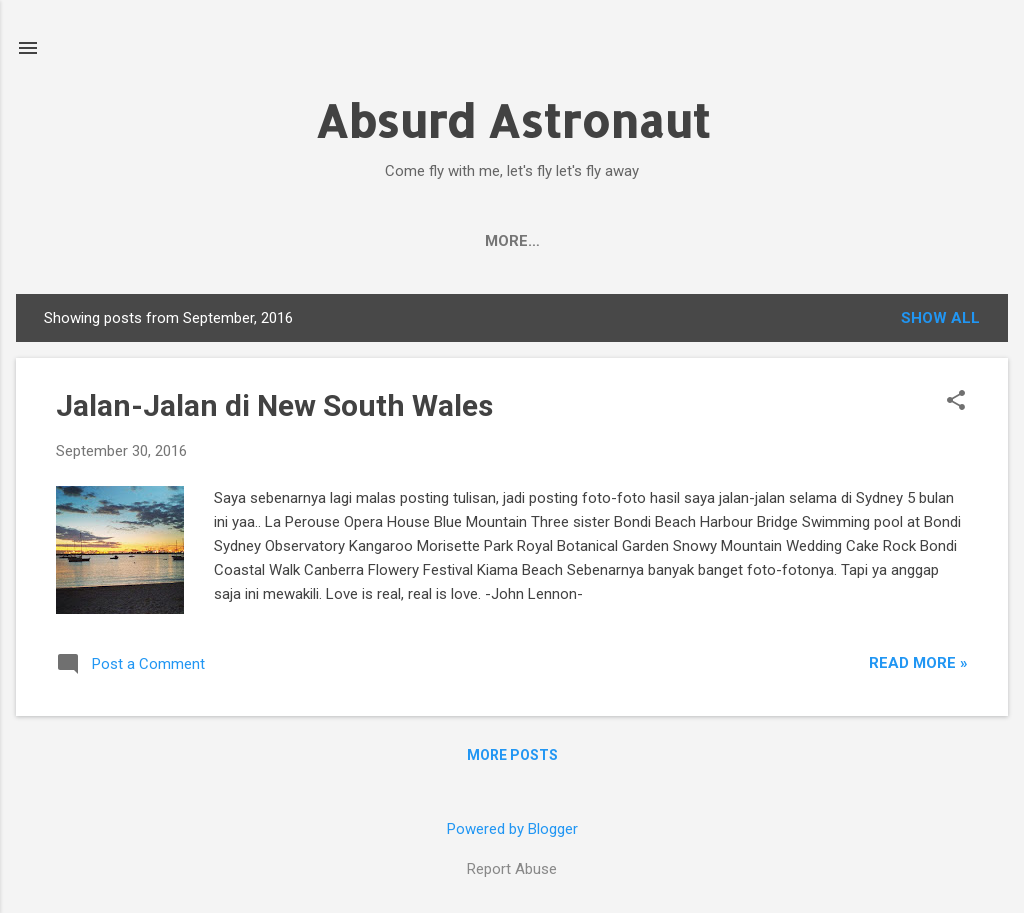 The height and width of the screenshot is (913, 1024). What do you see at coordinates (512, 755) in the screenshot?
I see `More posts` at bounding box center [512, 755].